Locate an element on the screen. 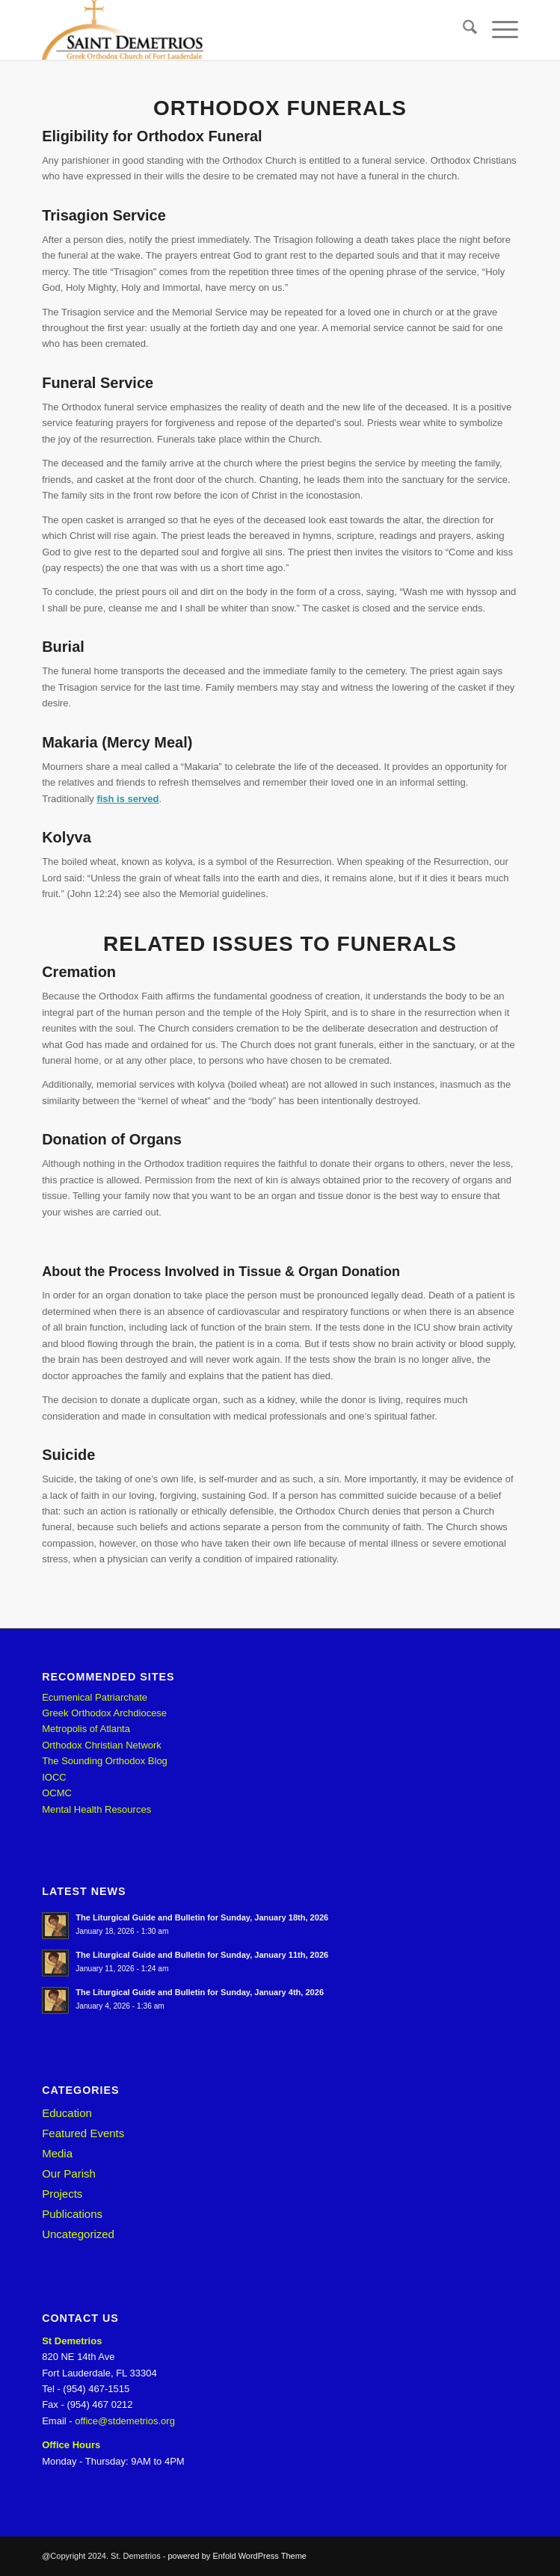 This screenshot has height=2576, width=560. [St. Demetrios] is located at coordinates (232, 30).